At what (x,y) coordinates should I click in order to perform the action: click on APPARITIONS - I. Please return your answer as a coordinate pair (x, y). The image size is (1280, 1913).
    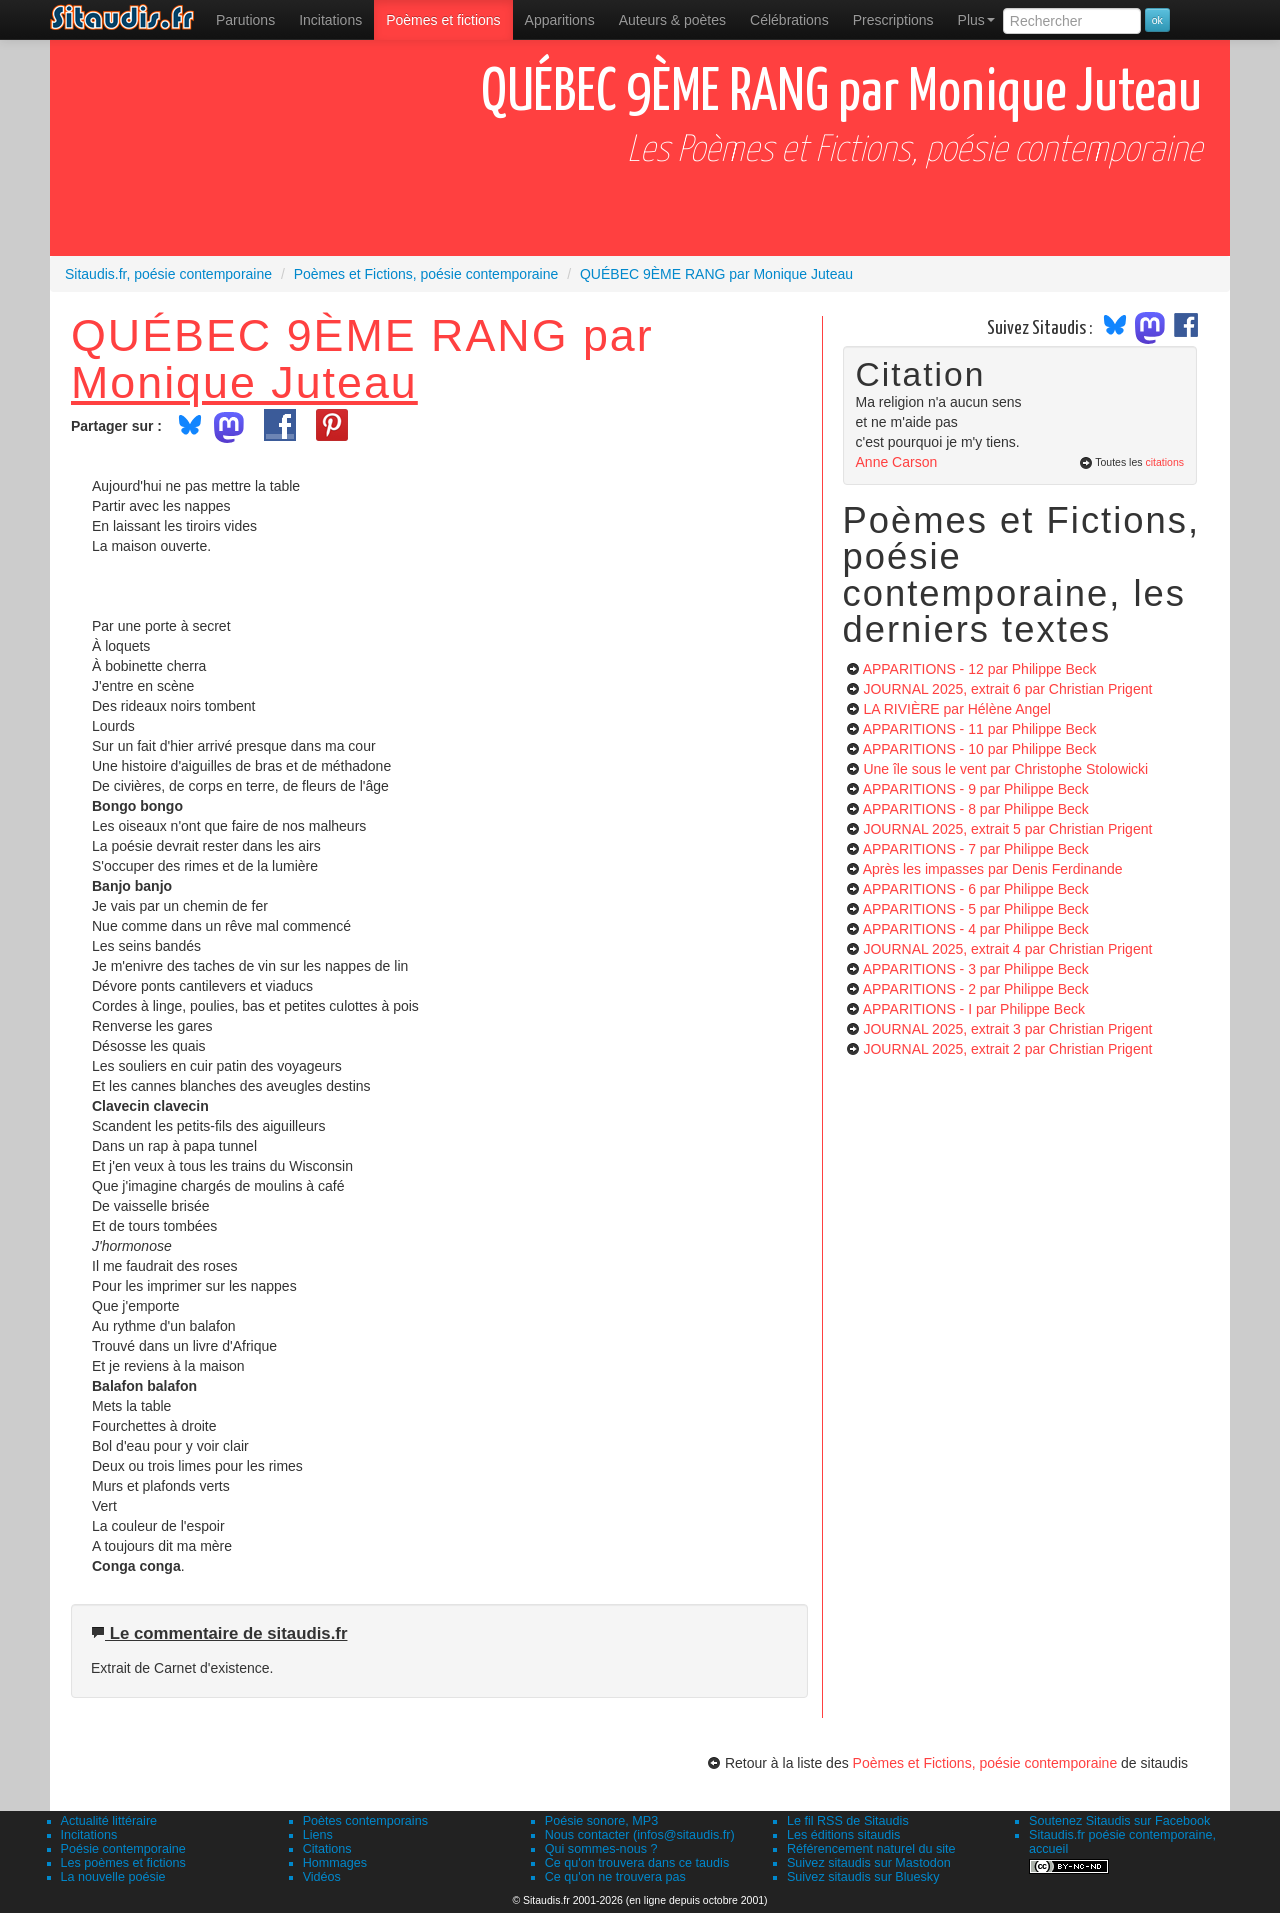
    Looking at the image, I should click on (974, 1009).